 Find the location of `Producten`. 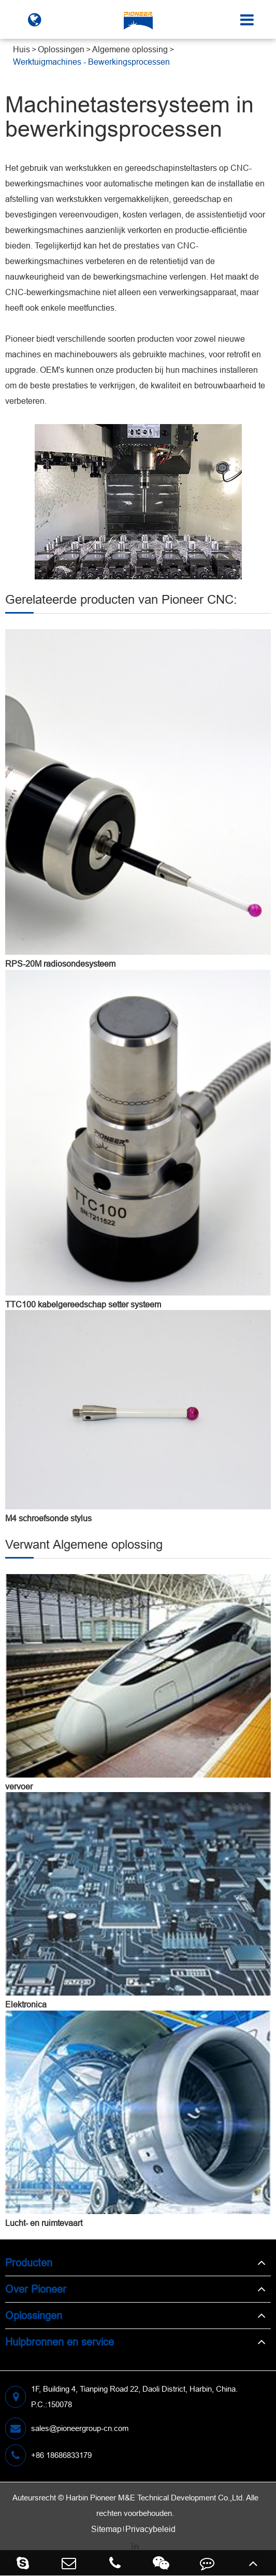

Producten is located at coordinates (28, 2262).